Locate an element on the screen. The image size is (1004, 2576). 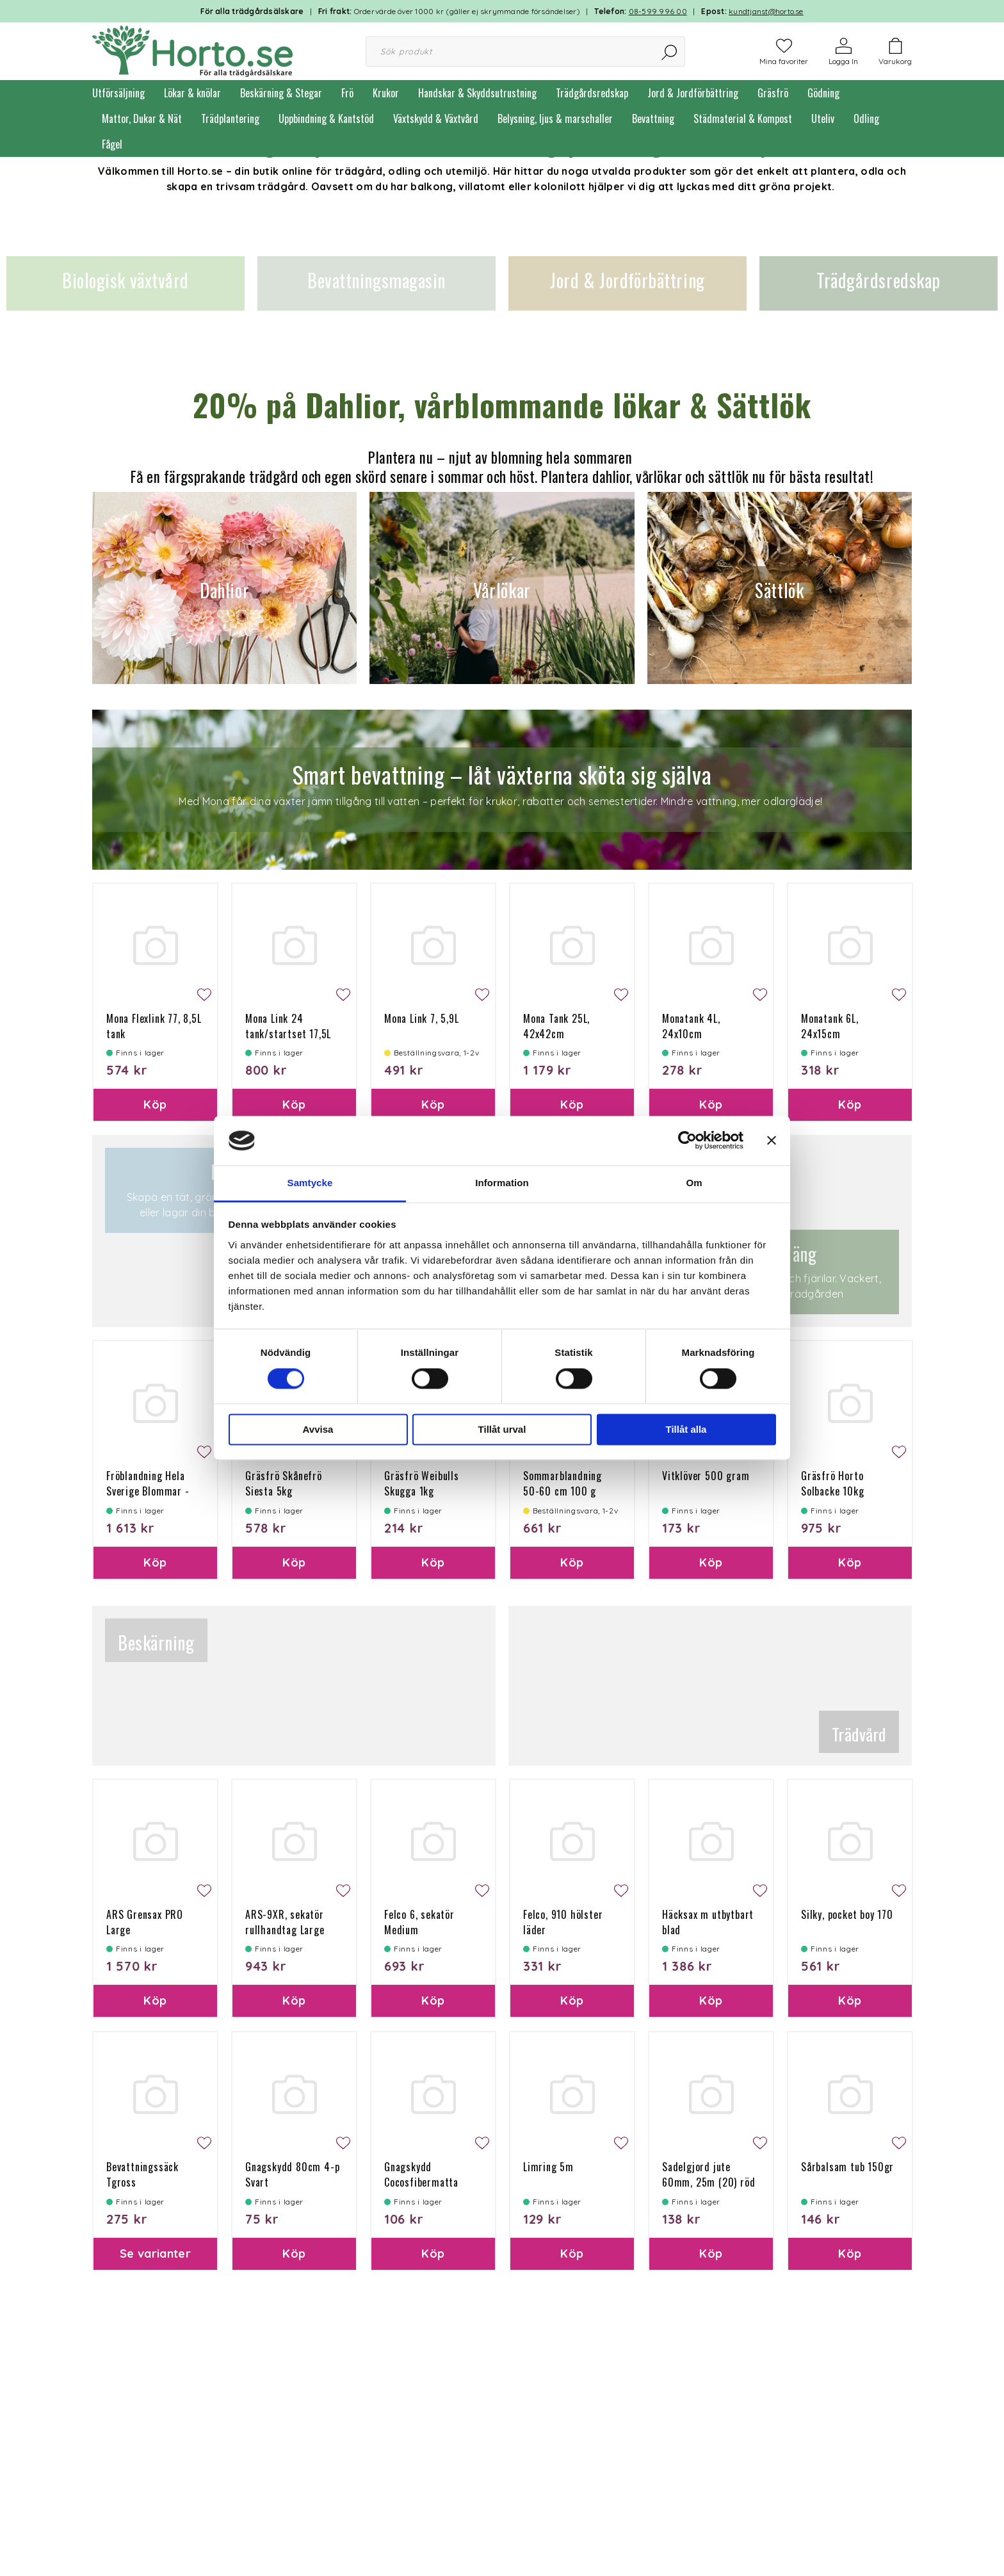
Se varianter is located at coordinates (155, 2253).